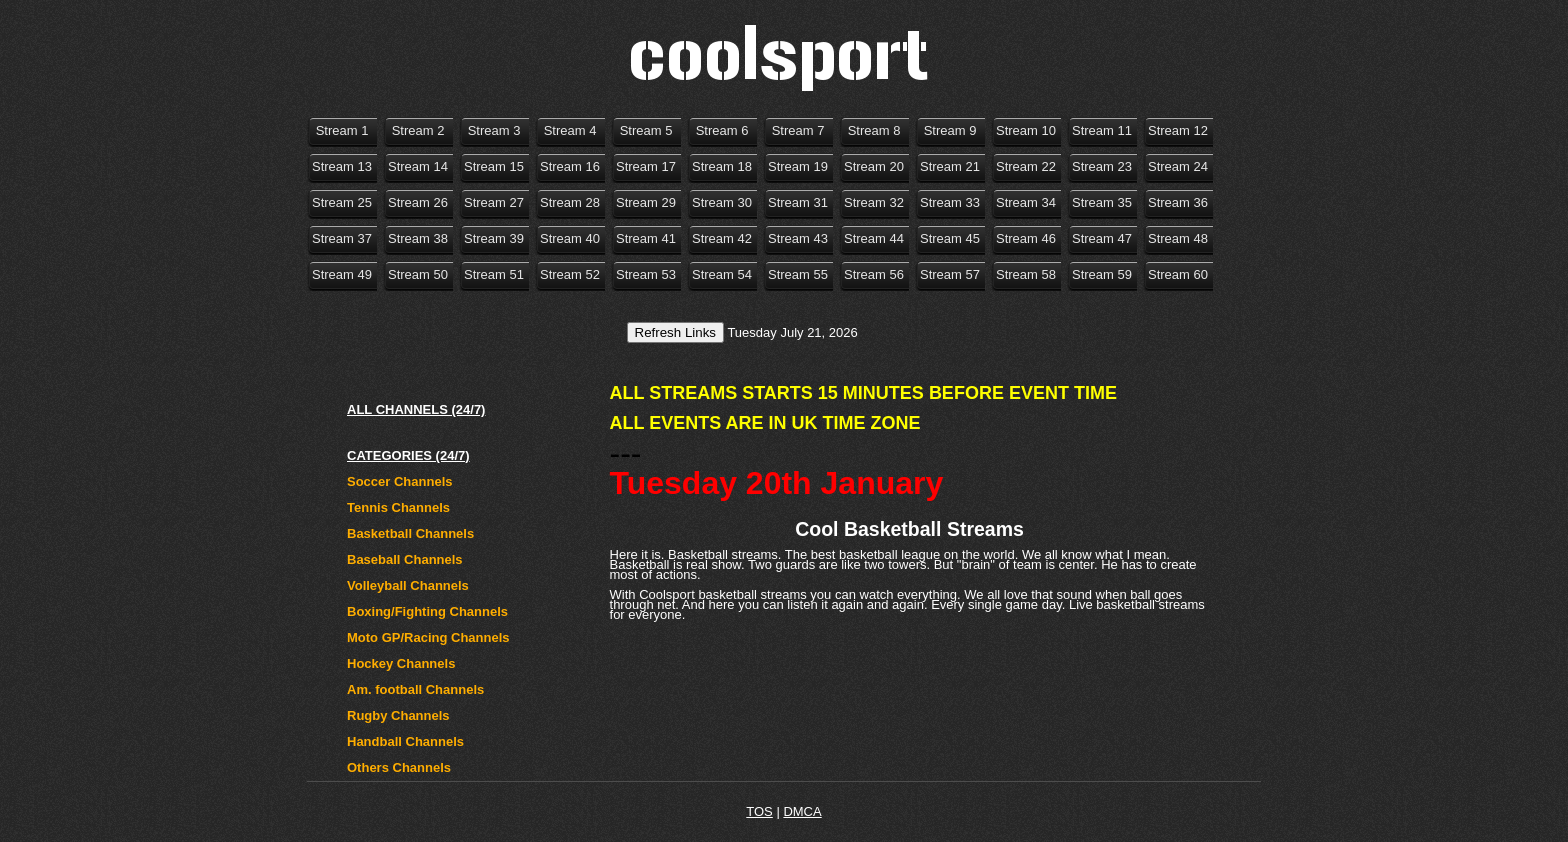  I want to click on Rugby Channels, so click(398, 715).